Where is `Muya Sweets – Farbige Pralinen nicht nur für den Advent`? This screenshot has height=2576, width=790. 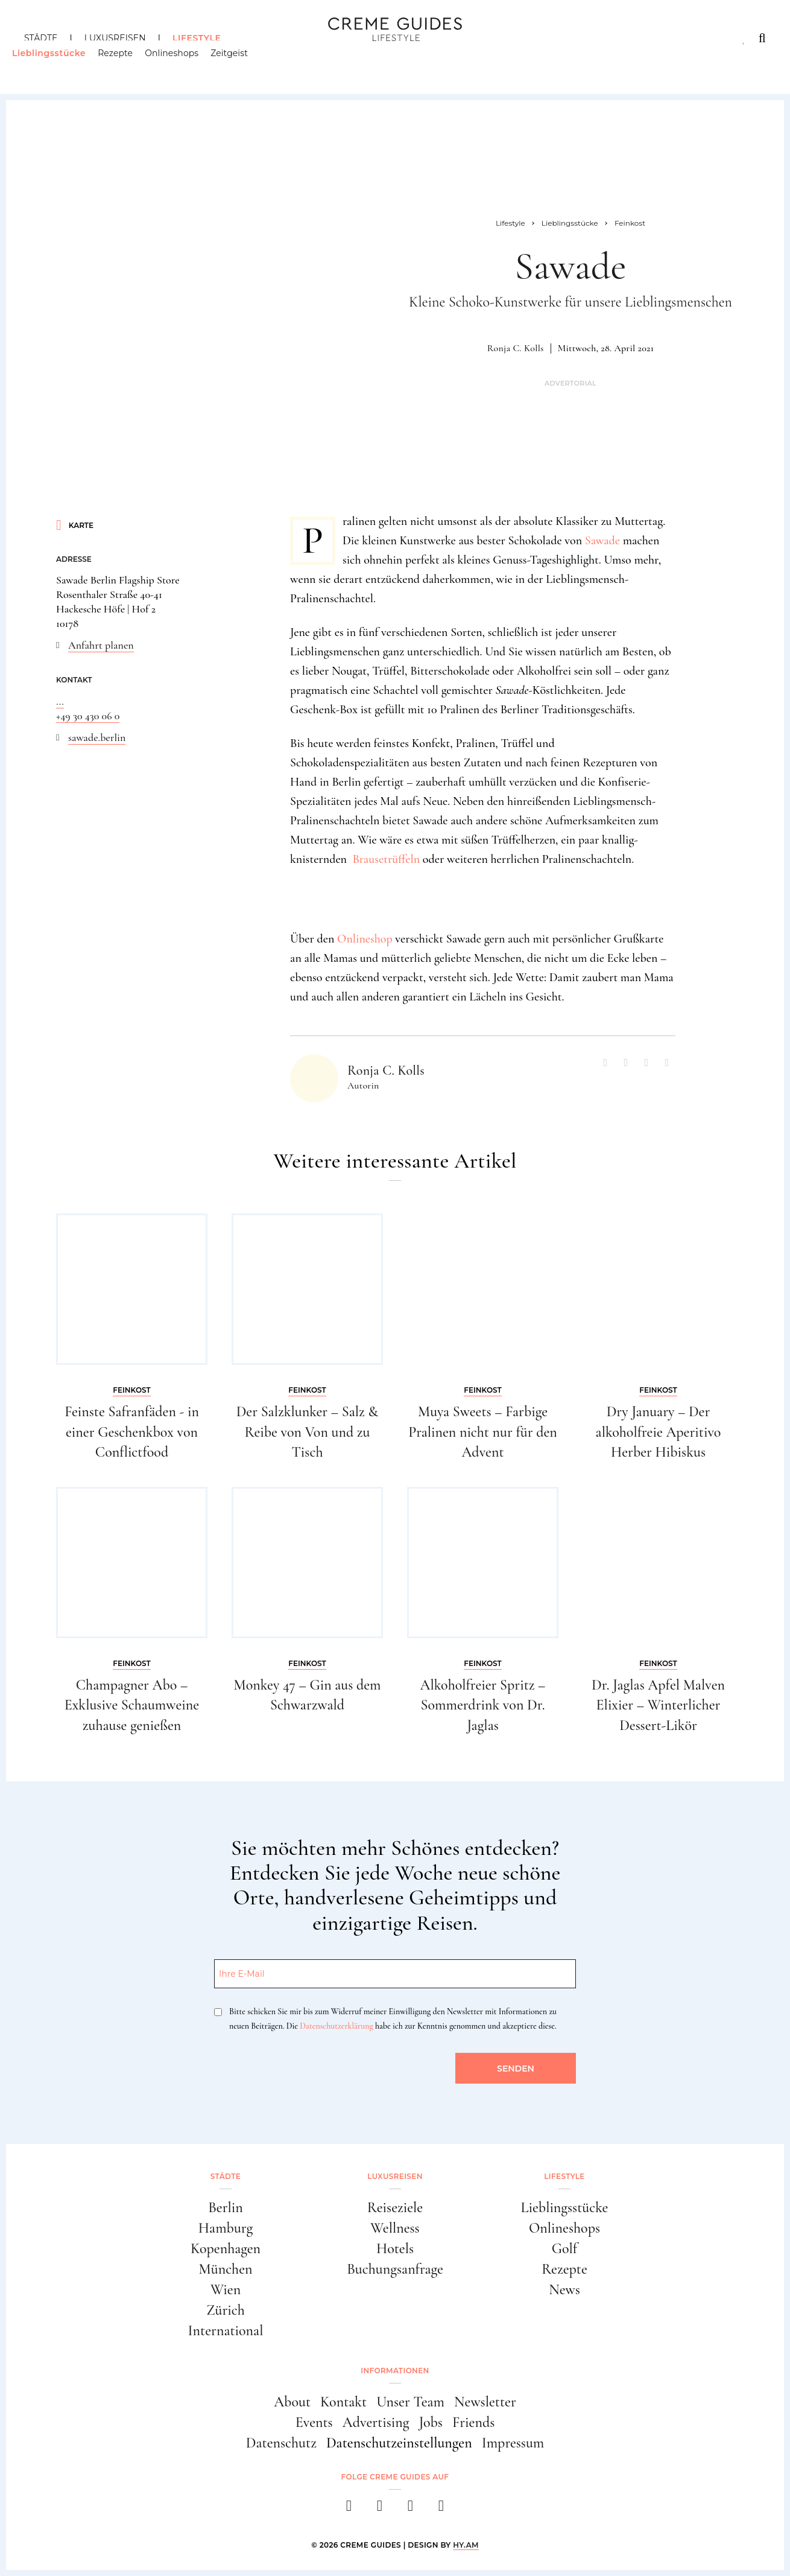 Muya Sweets – Farbige Pralinen nicht nur für den Advent is located at coordinates (482, 1432).